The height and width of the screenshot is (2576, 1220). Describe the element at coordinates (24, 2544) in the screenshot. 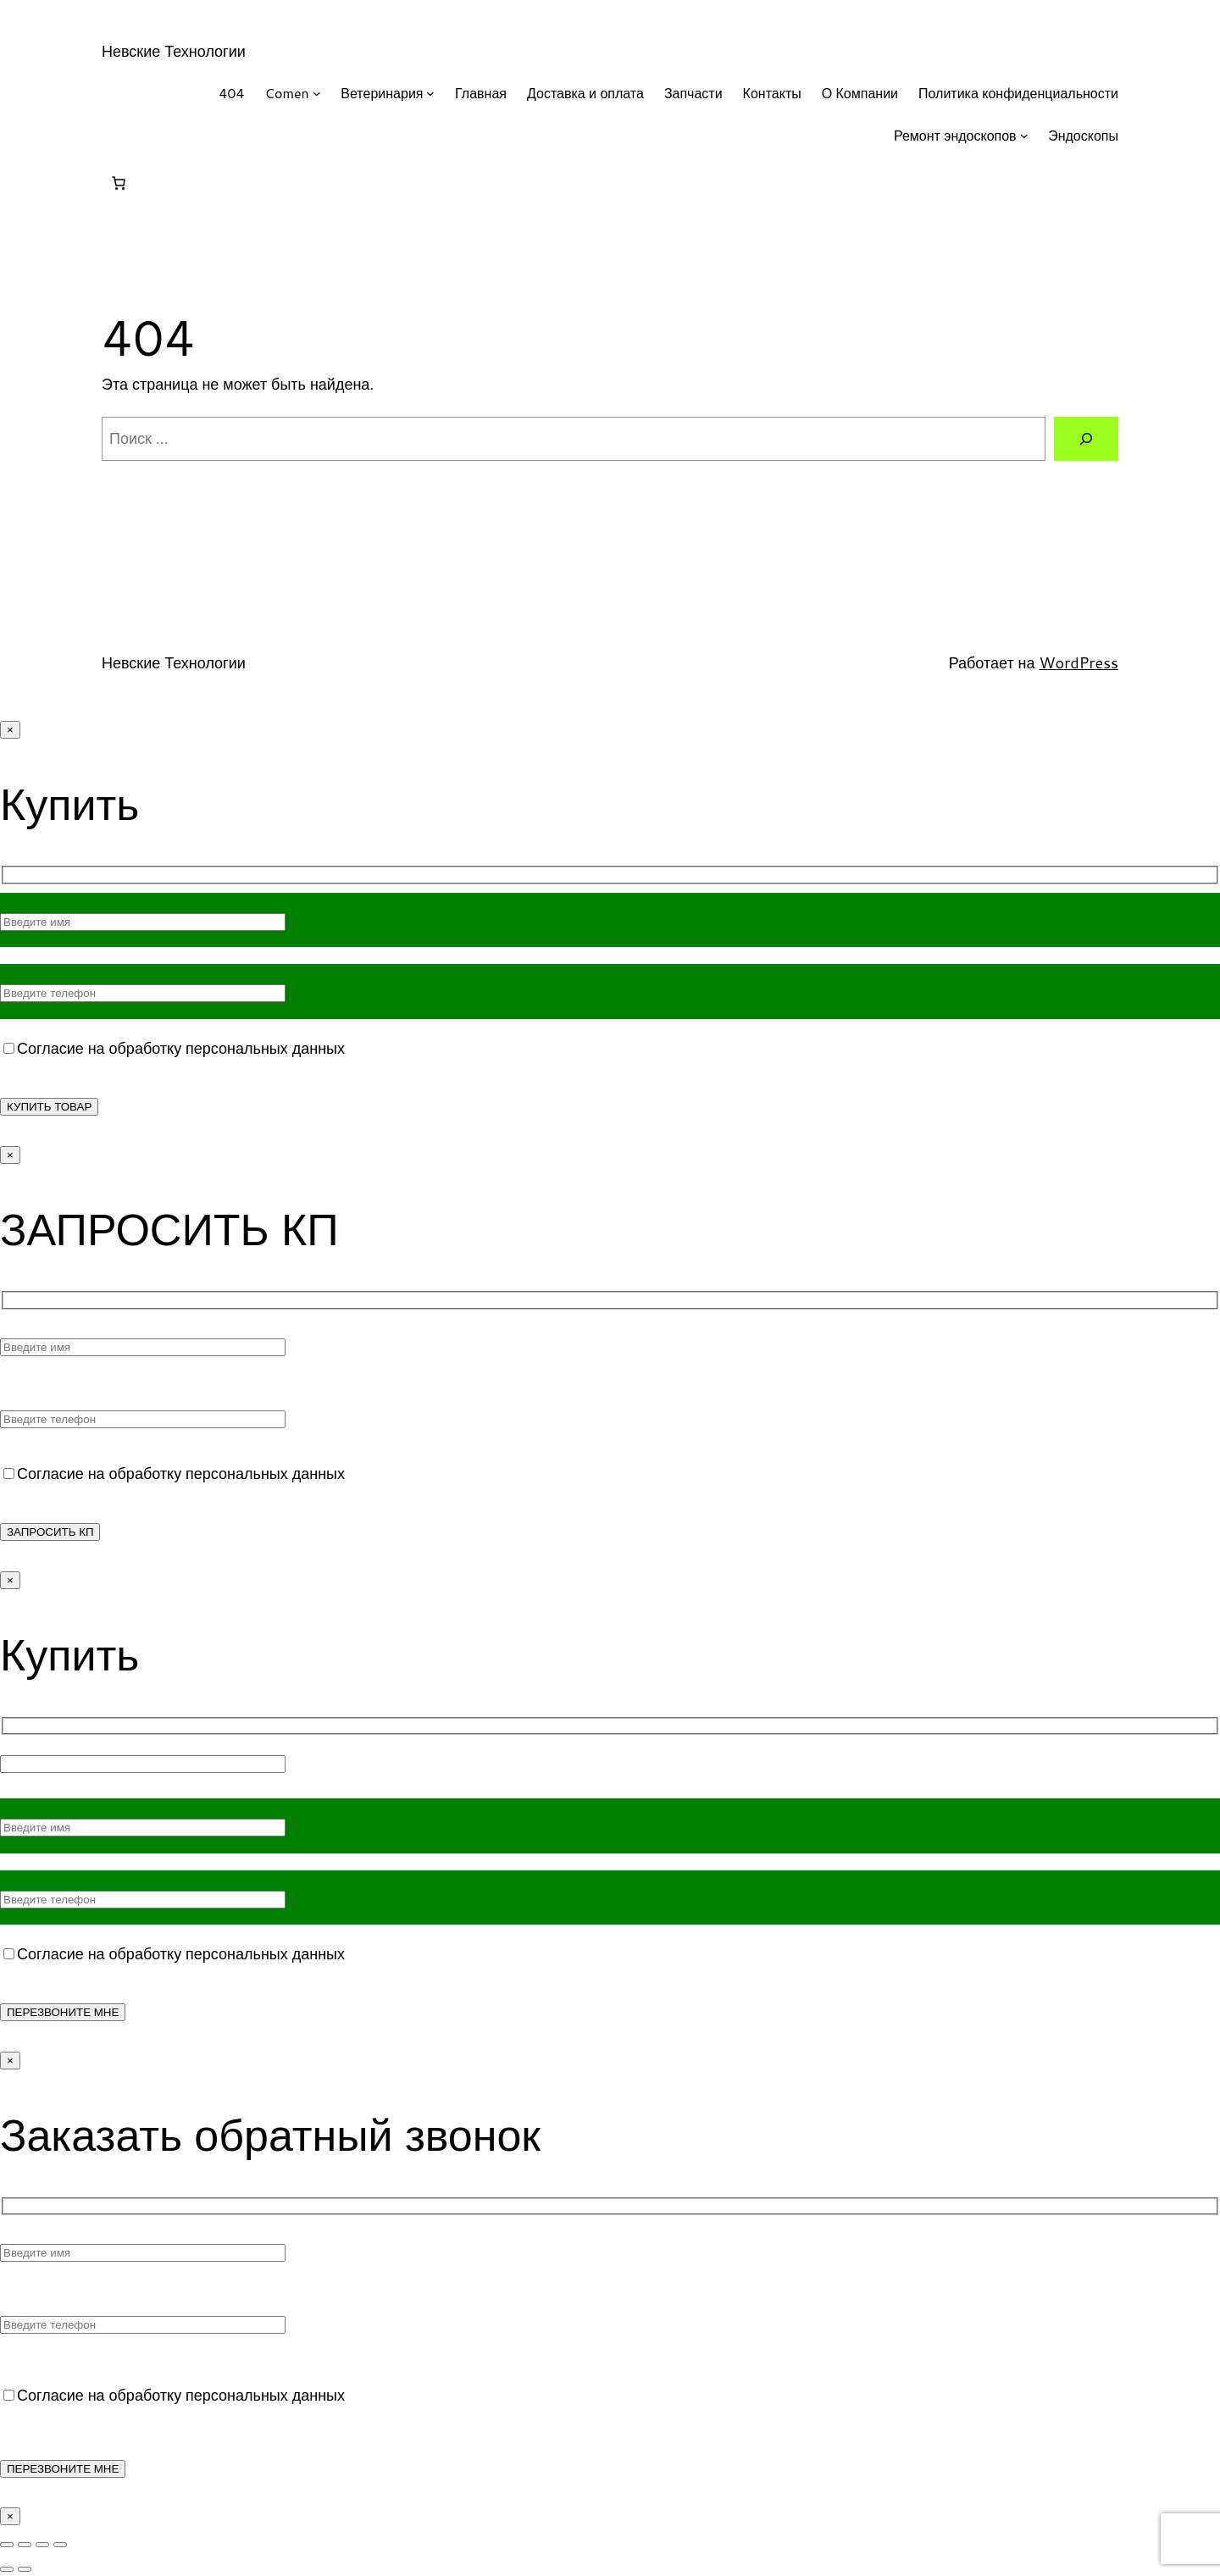

I see `[На весь экран]` at that location.